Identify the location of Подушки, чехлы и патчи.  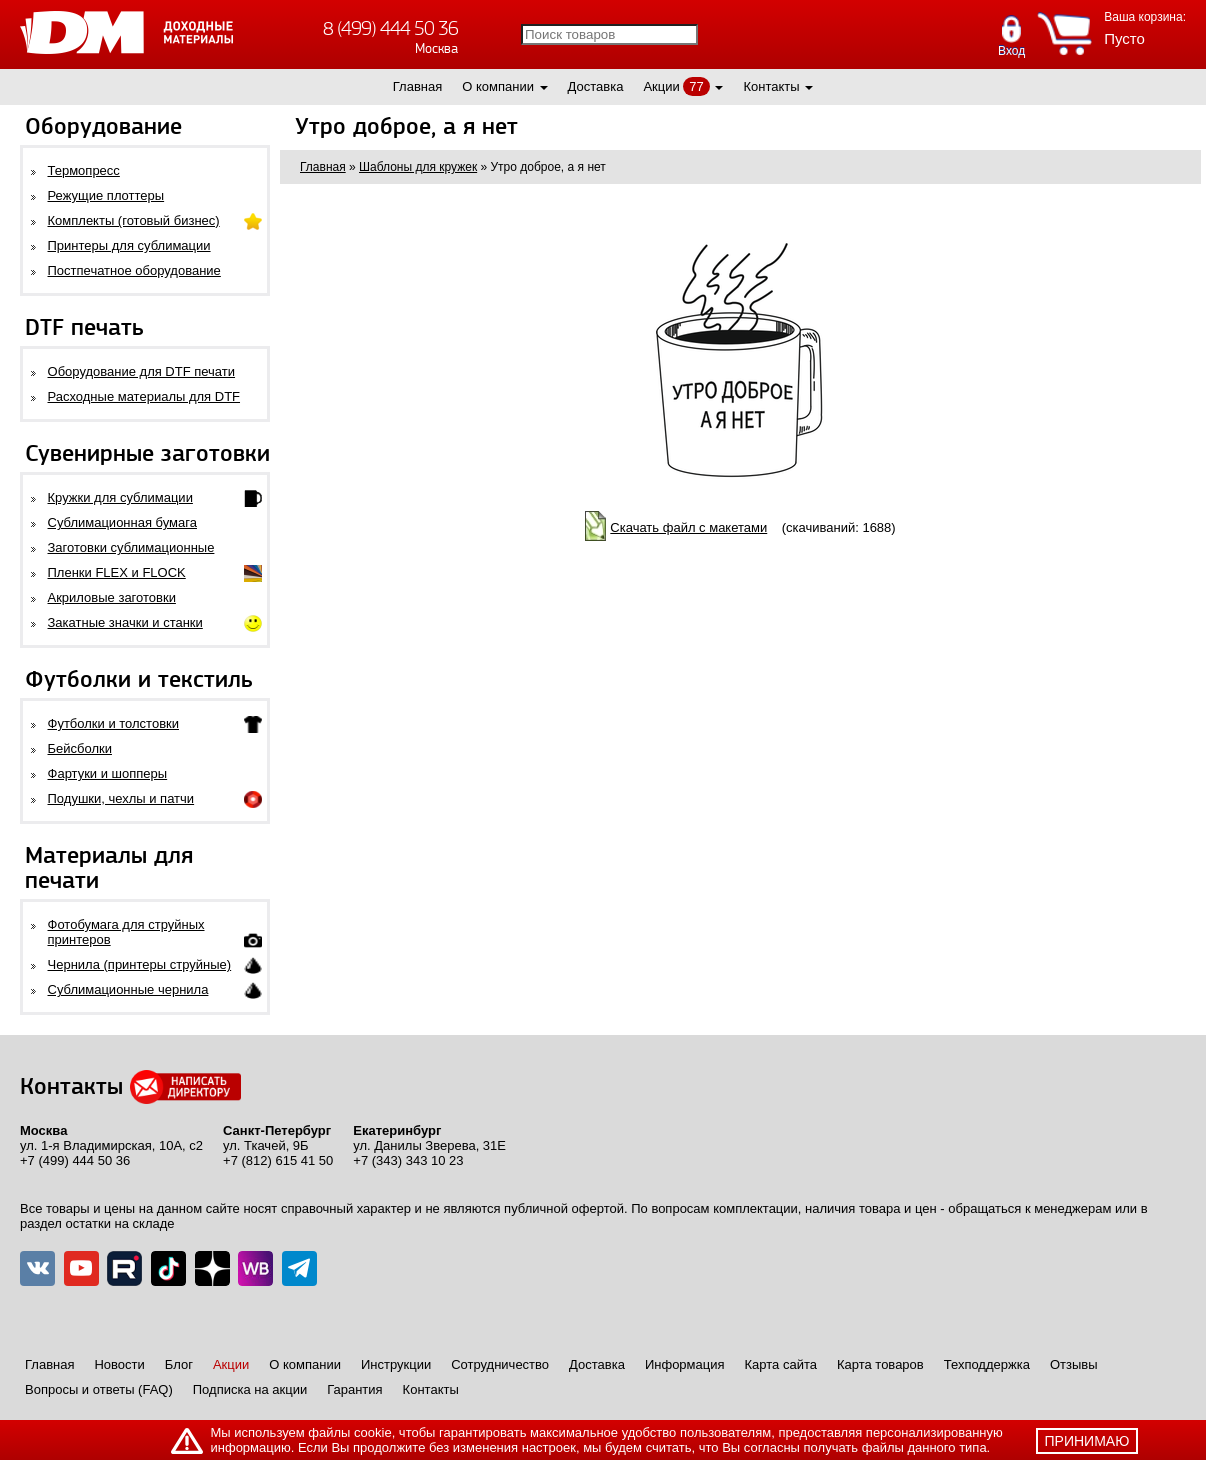
(121, 798).